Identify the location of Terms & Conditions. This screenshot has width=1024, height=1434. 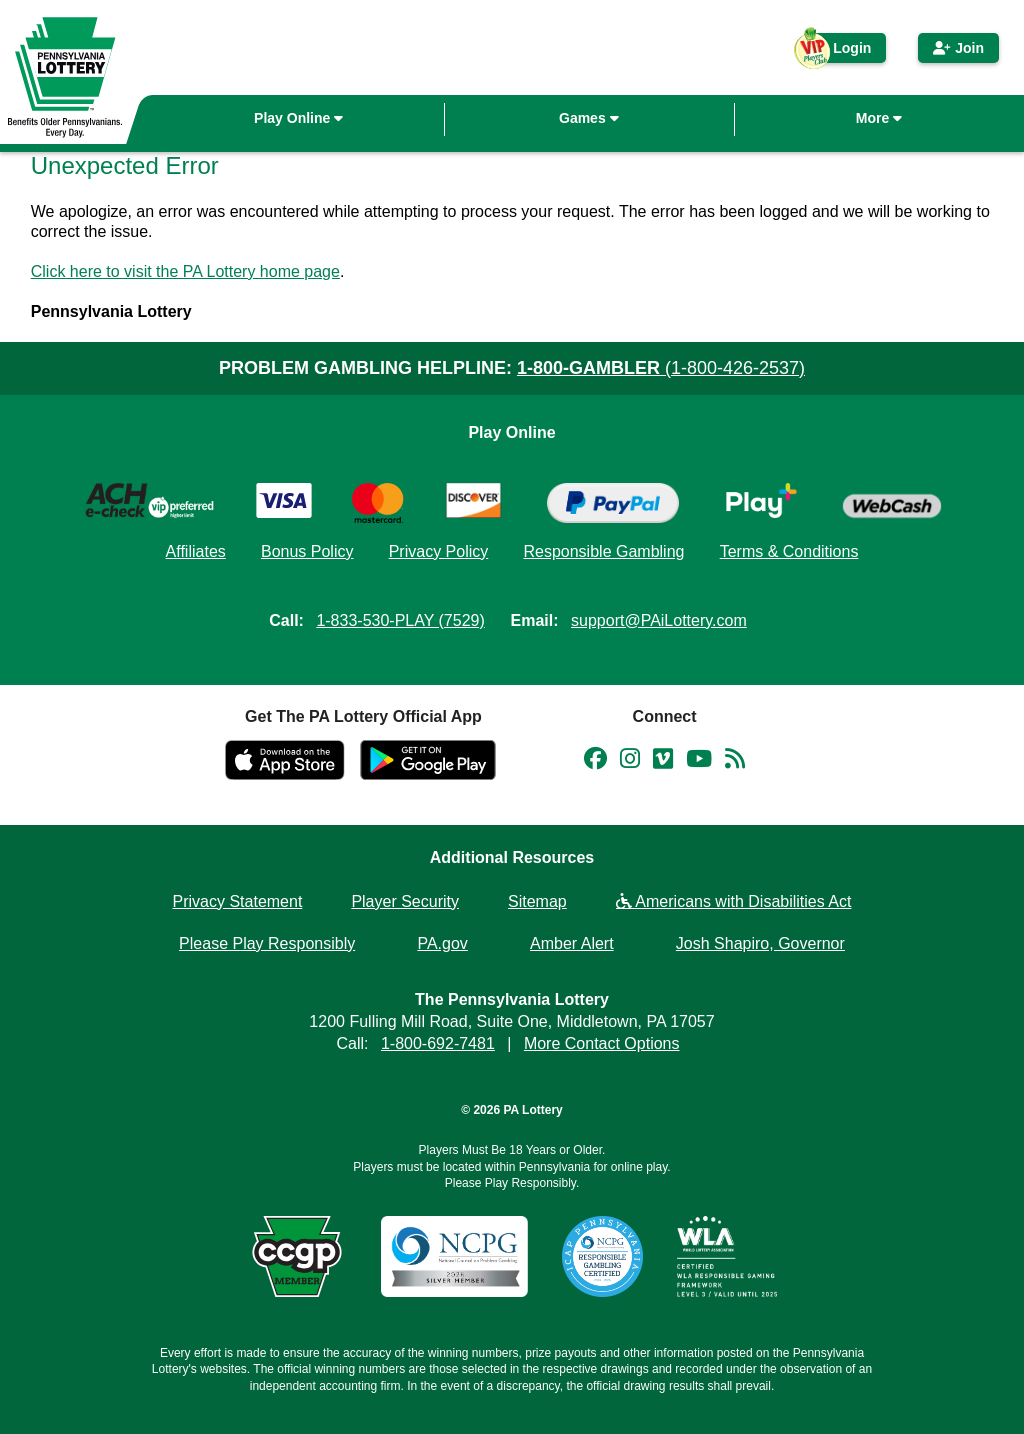
(789, 551).